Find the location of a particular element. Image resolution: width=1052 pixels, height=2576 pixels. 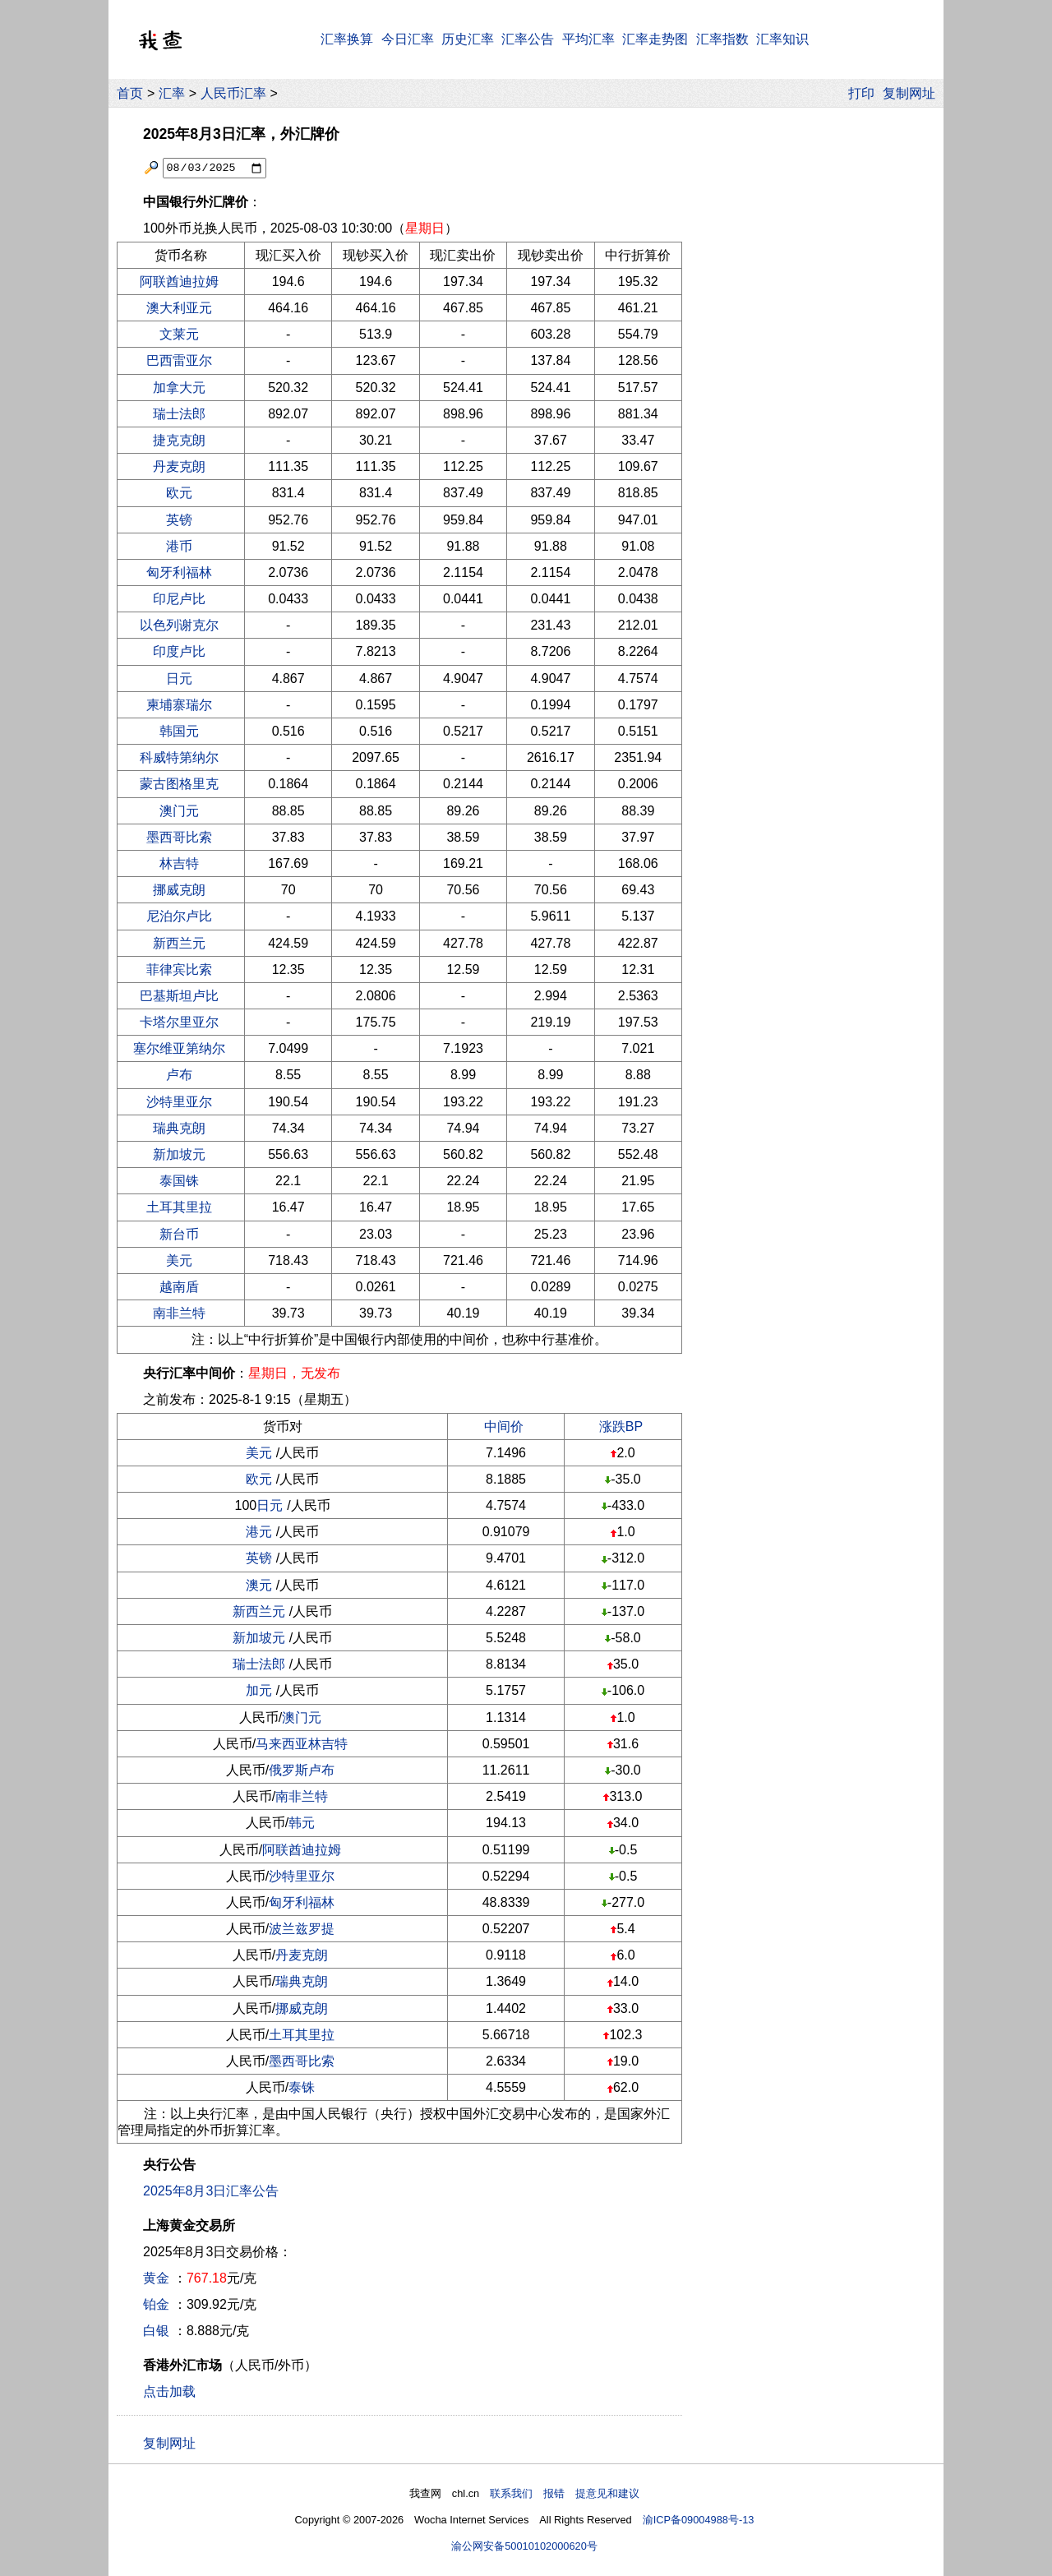

联系我们 报错 提意见和建议 is located at coordinates (564, 2493).